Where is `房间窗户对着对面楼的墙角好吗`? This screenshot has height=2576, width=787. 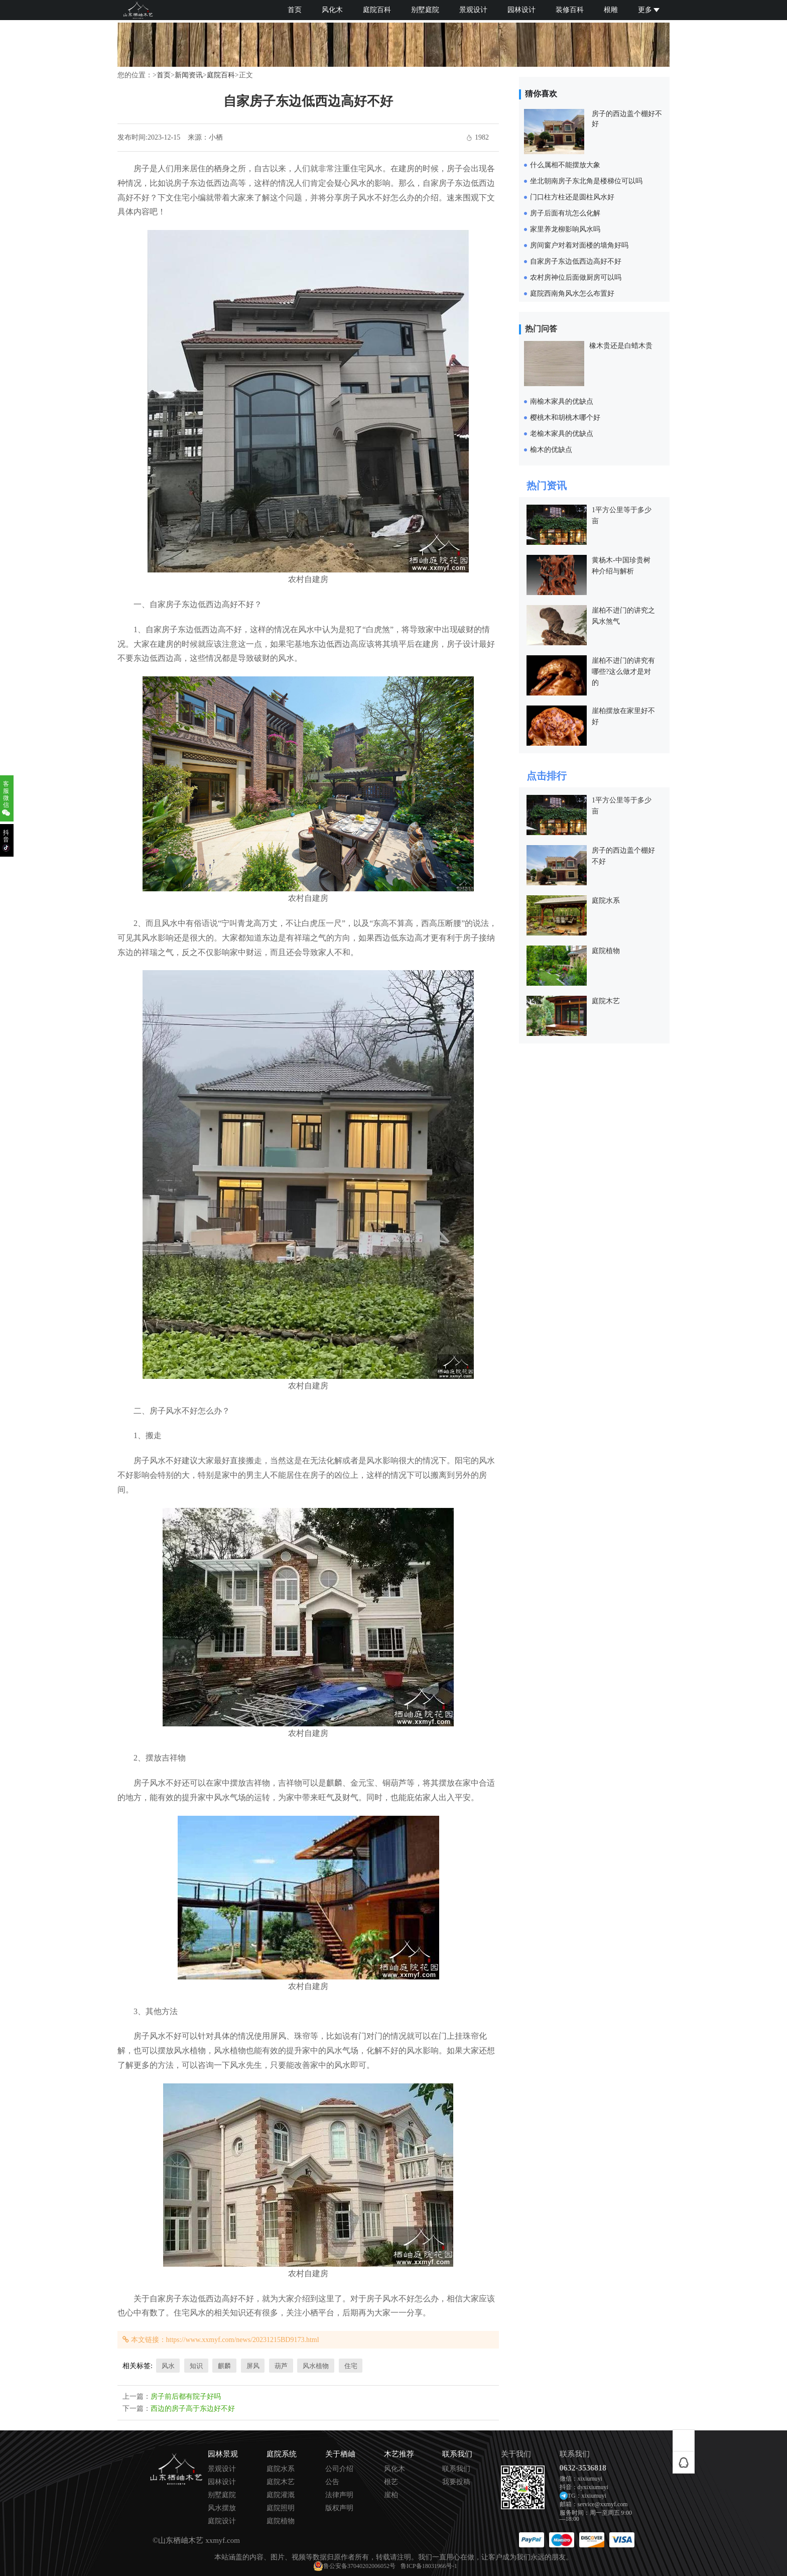 房间窗户对着对面楼的墙角好吗 is located at coordinates (579, 245).